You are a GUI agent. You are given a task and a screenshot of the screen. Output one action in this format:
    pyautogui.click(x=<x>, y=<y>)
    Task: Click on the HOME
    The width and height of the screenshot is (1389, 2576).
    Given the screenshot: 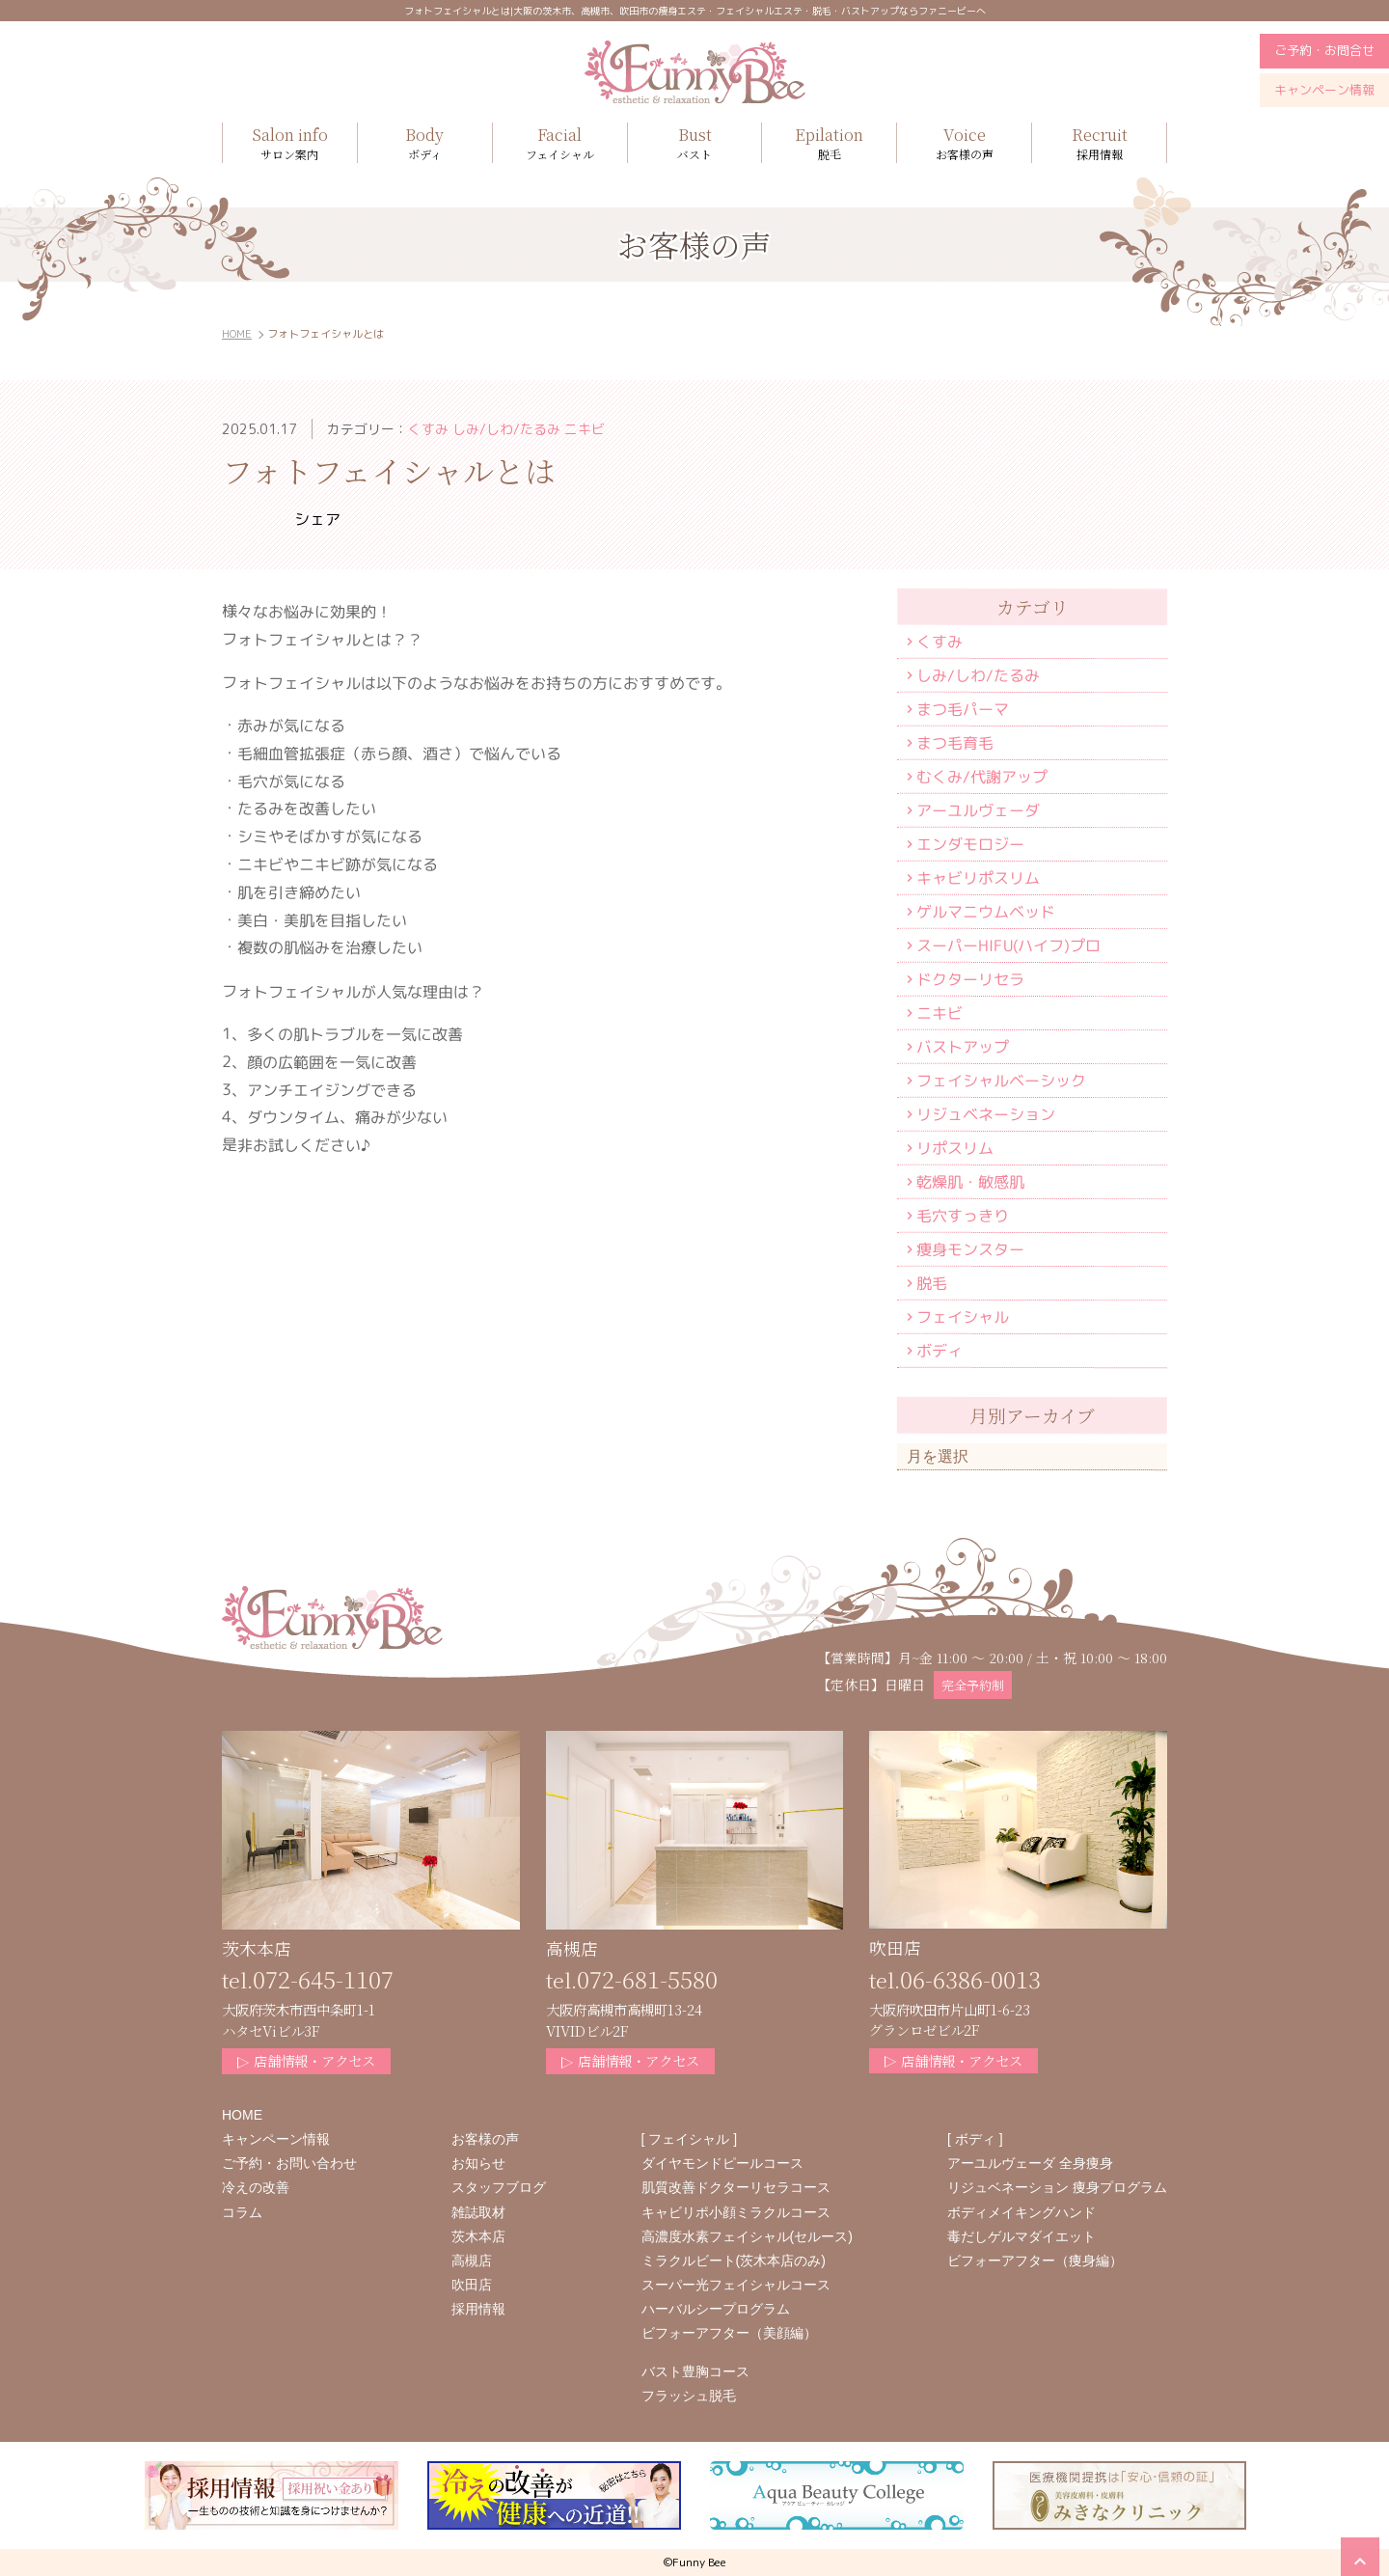 What is the action you would take?
    pyautogui.click(x=237, y=334)
    